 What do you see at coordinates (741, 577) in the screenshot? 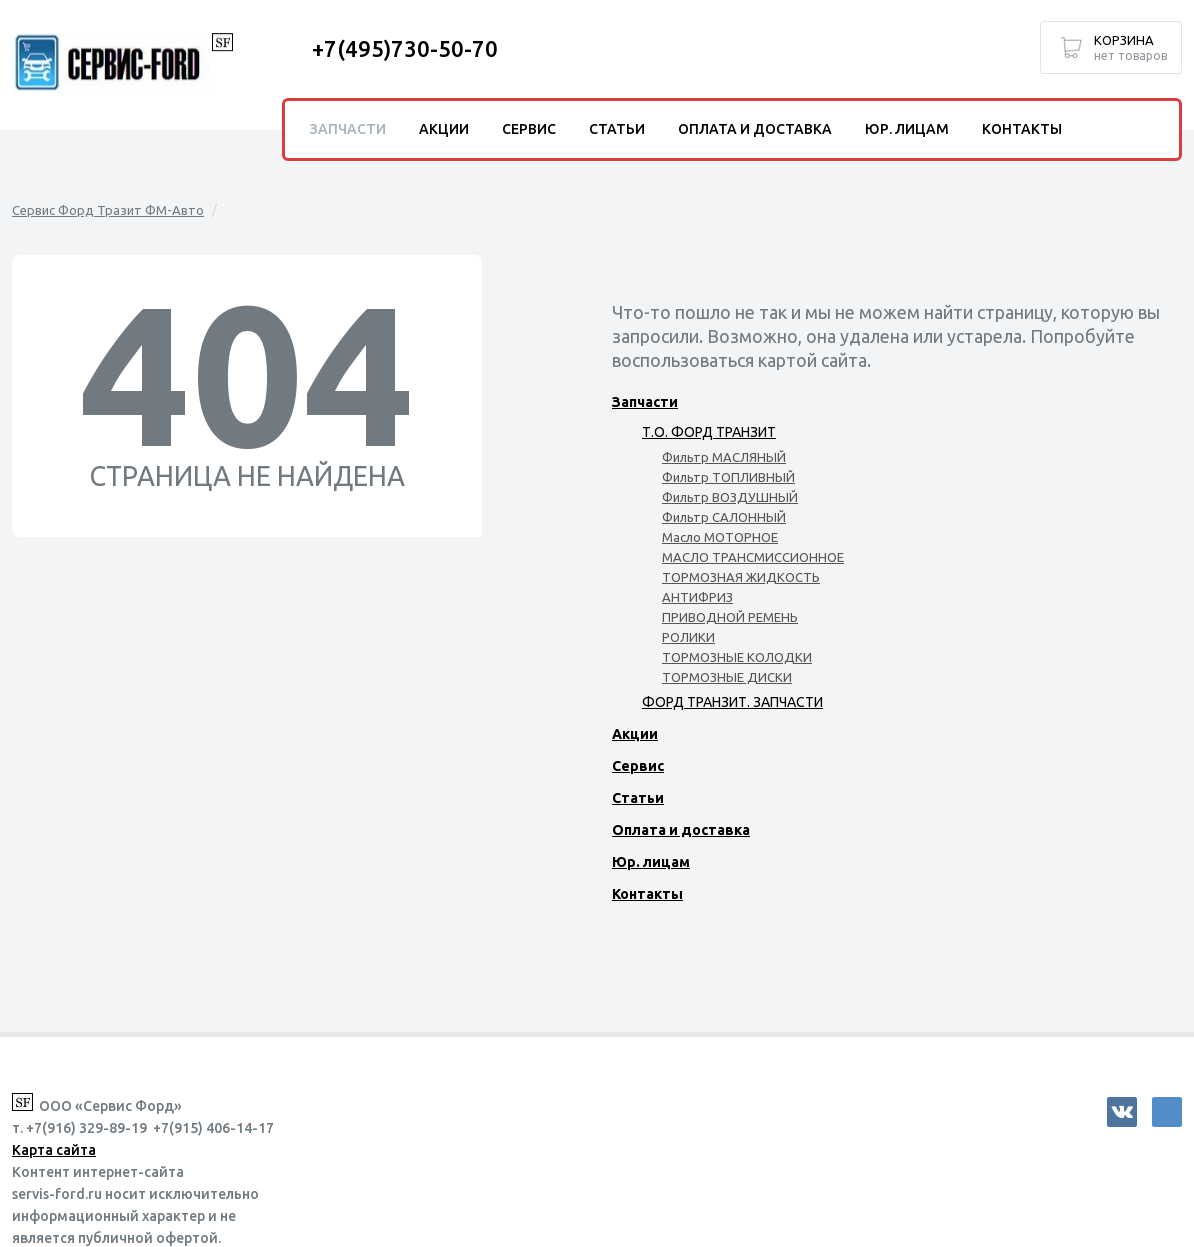
I see `ТОРМОЗНАЯ ЖИДКОСТЬ` at bounding box center [741, 577].